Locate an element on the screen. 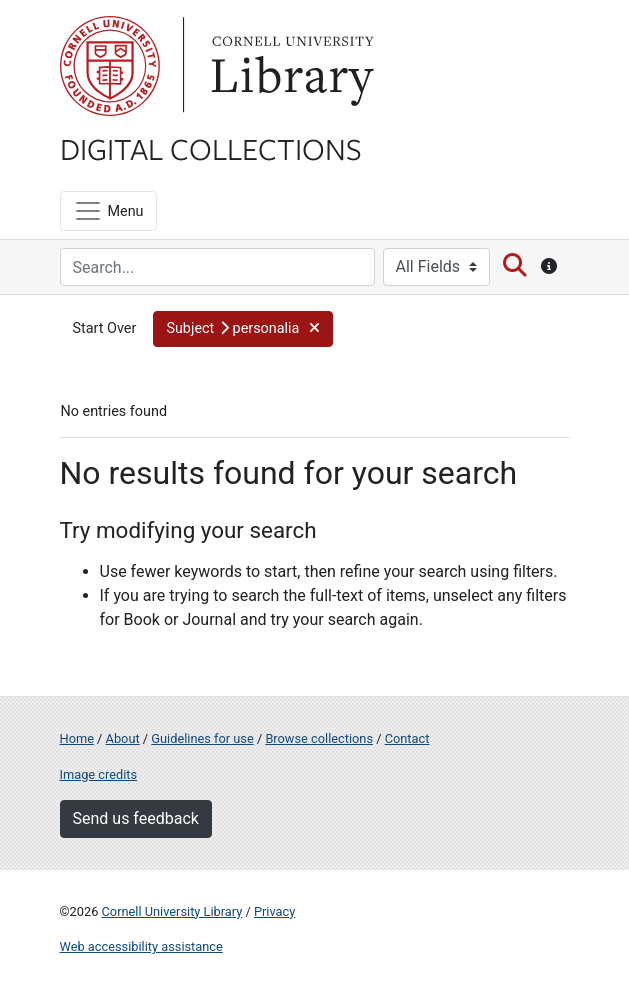 The image size is (629, 1004). Digital Collections is located at coordinates (211, 148).